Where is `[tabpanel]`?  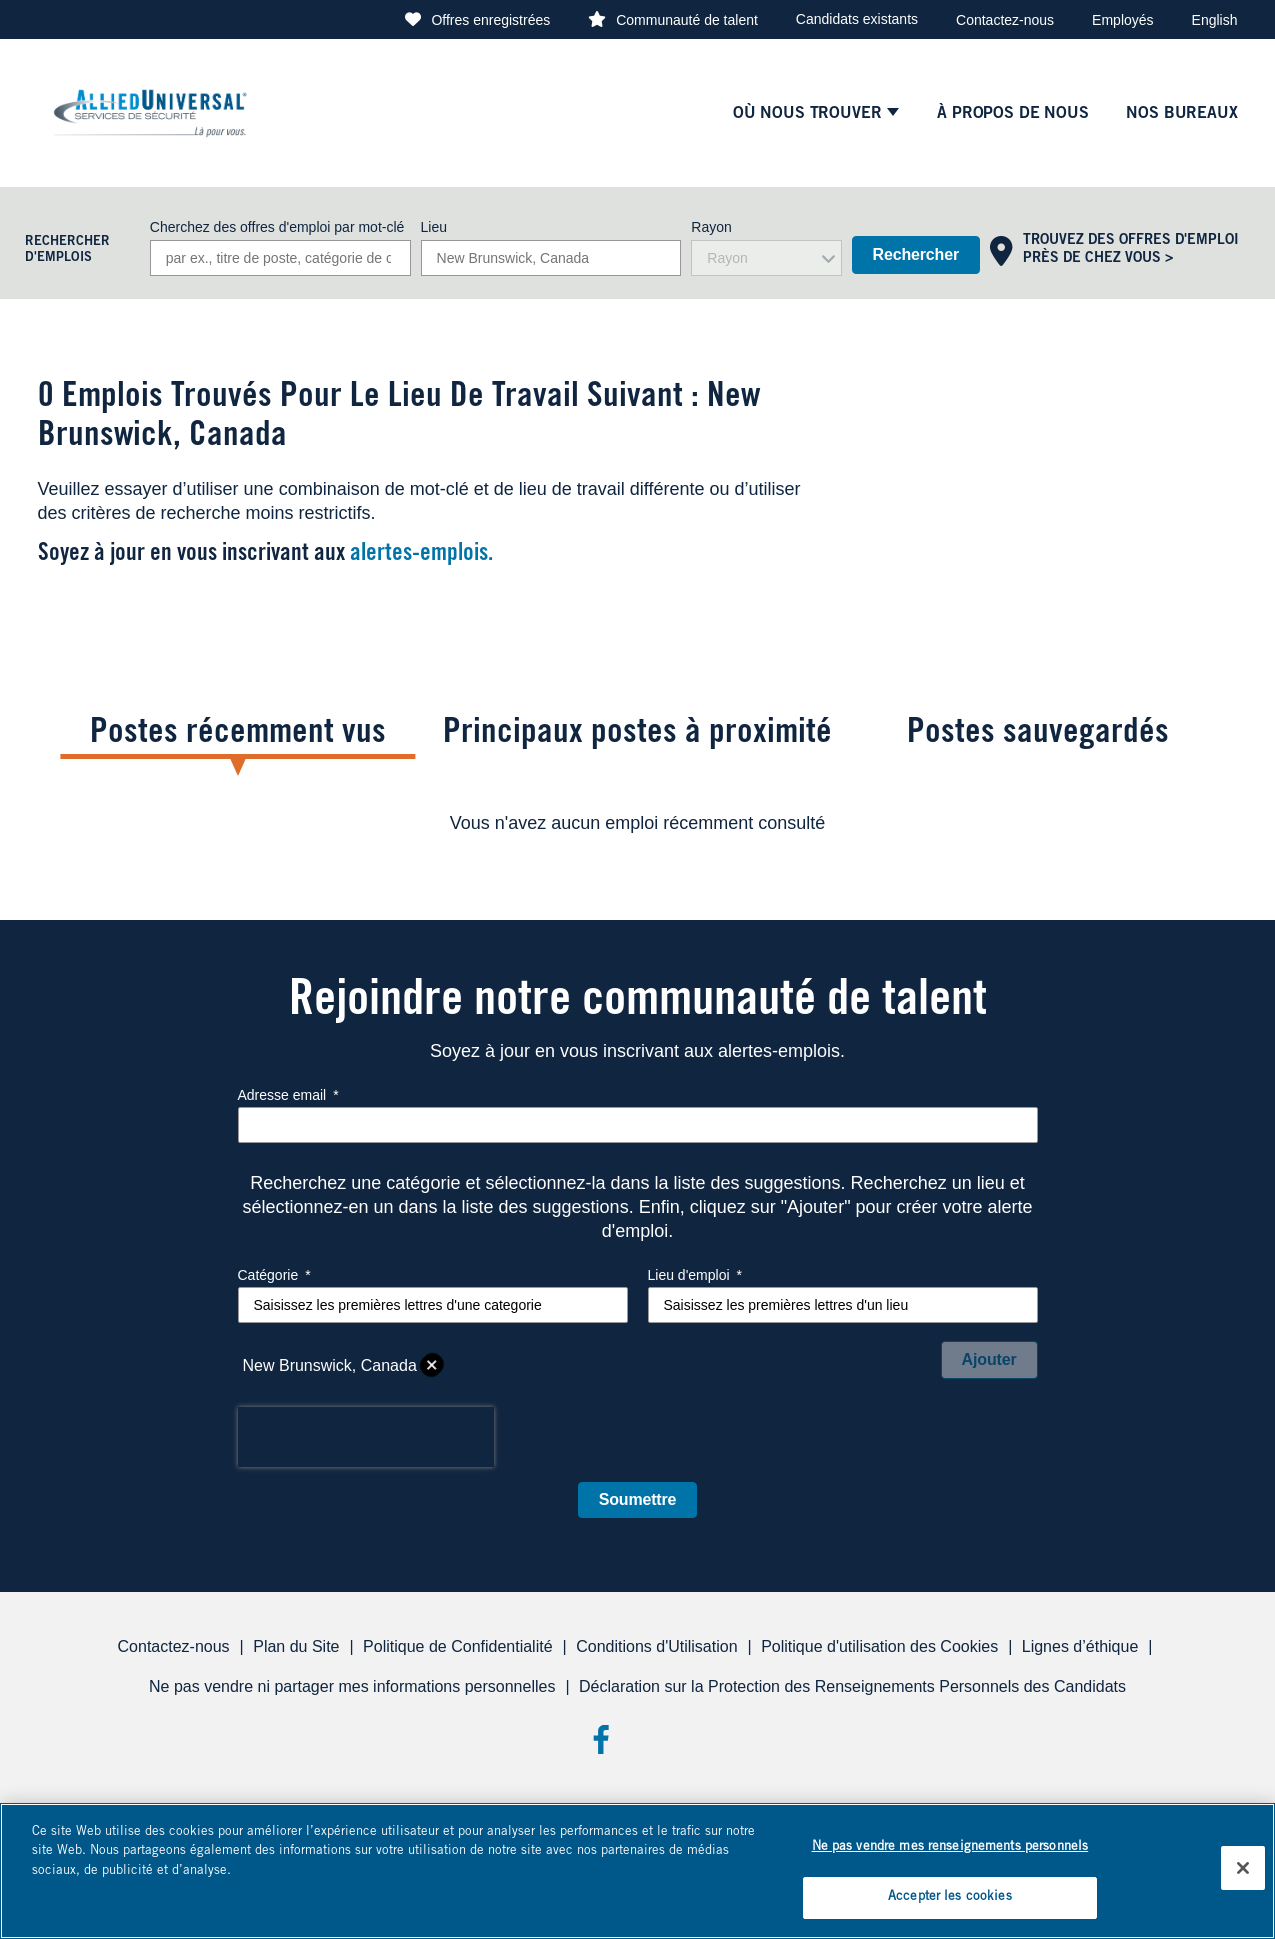
[tabpanel] is located at coordinates (638, 823).